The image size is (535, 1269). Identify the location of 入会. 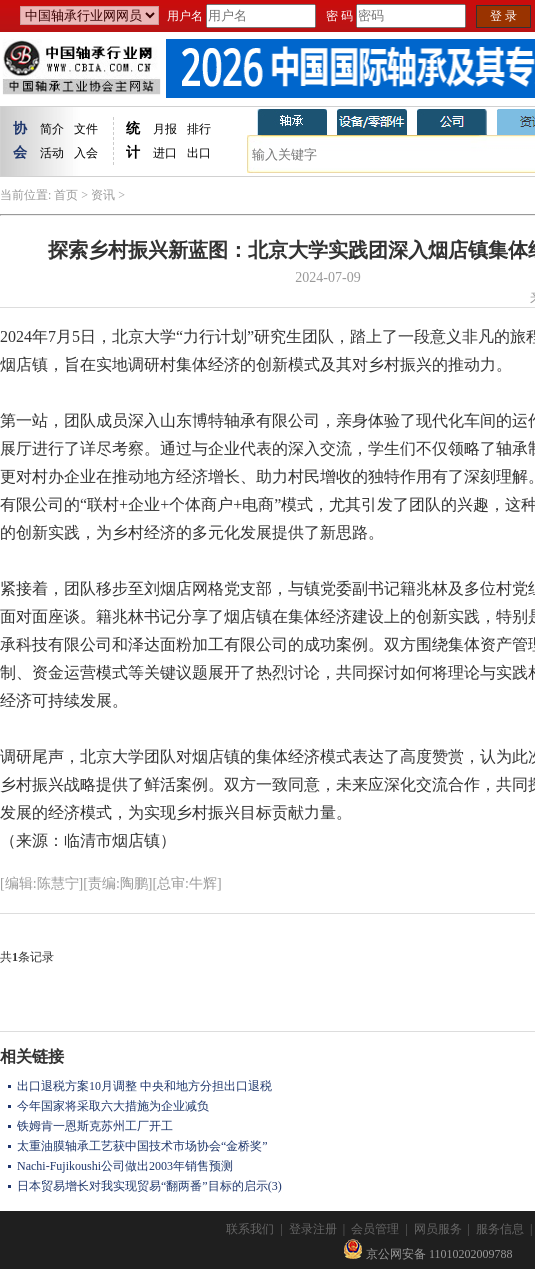
(86, 153).